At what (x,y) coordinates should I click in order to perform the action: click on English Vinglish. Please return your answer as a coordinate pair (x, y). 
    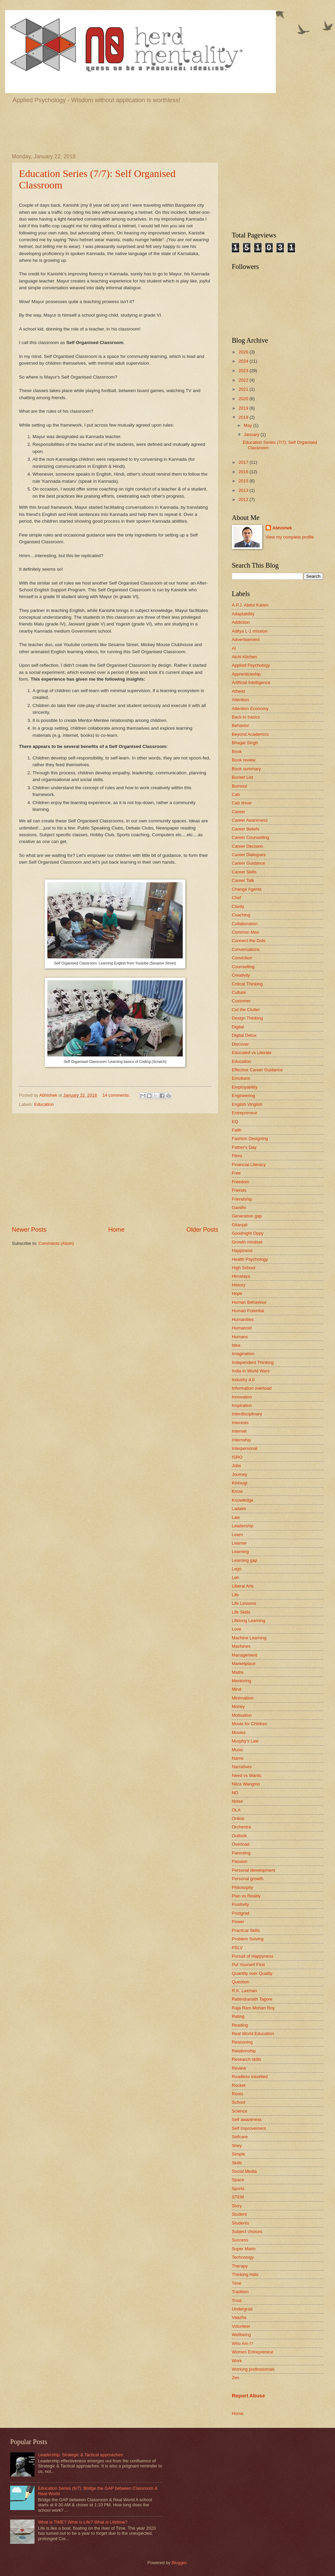
    Looking at the image, I should click on (247, 1104).